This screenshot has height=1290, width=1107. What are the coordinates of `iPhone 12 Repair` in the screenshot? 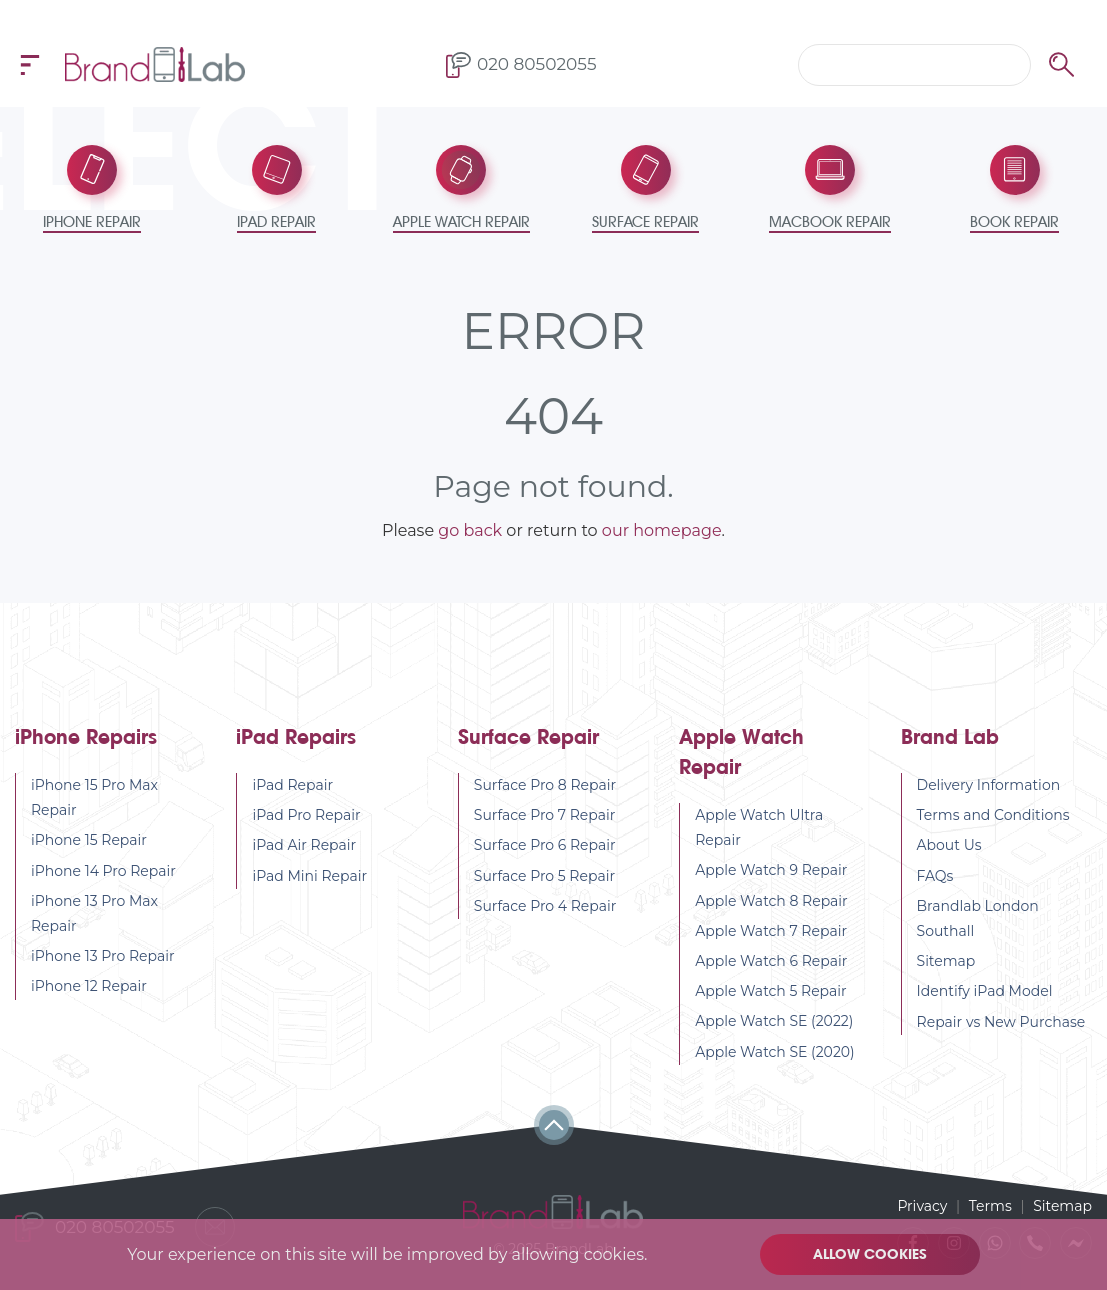 It's located at (89, 986).